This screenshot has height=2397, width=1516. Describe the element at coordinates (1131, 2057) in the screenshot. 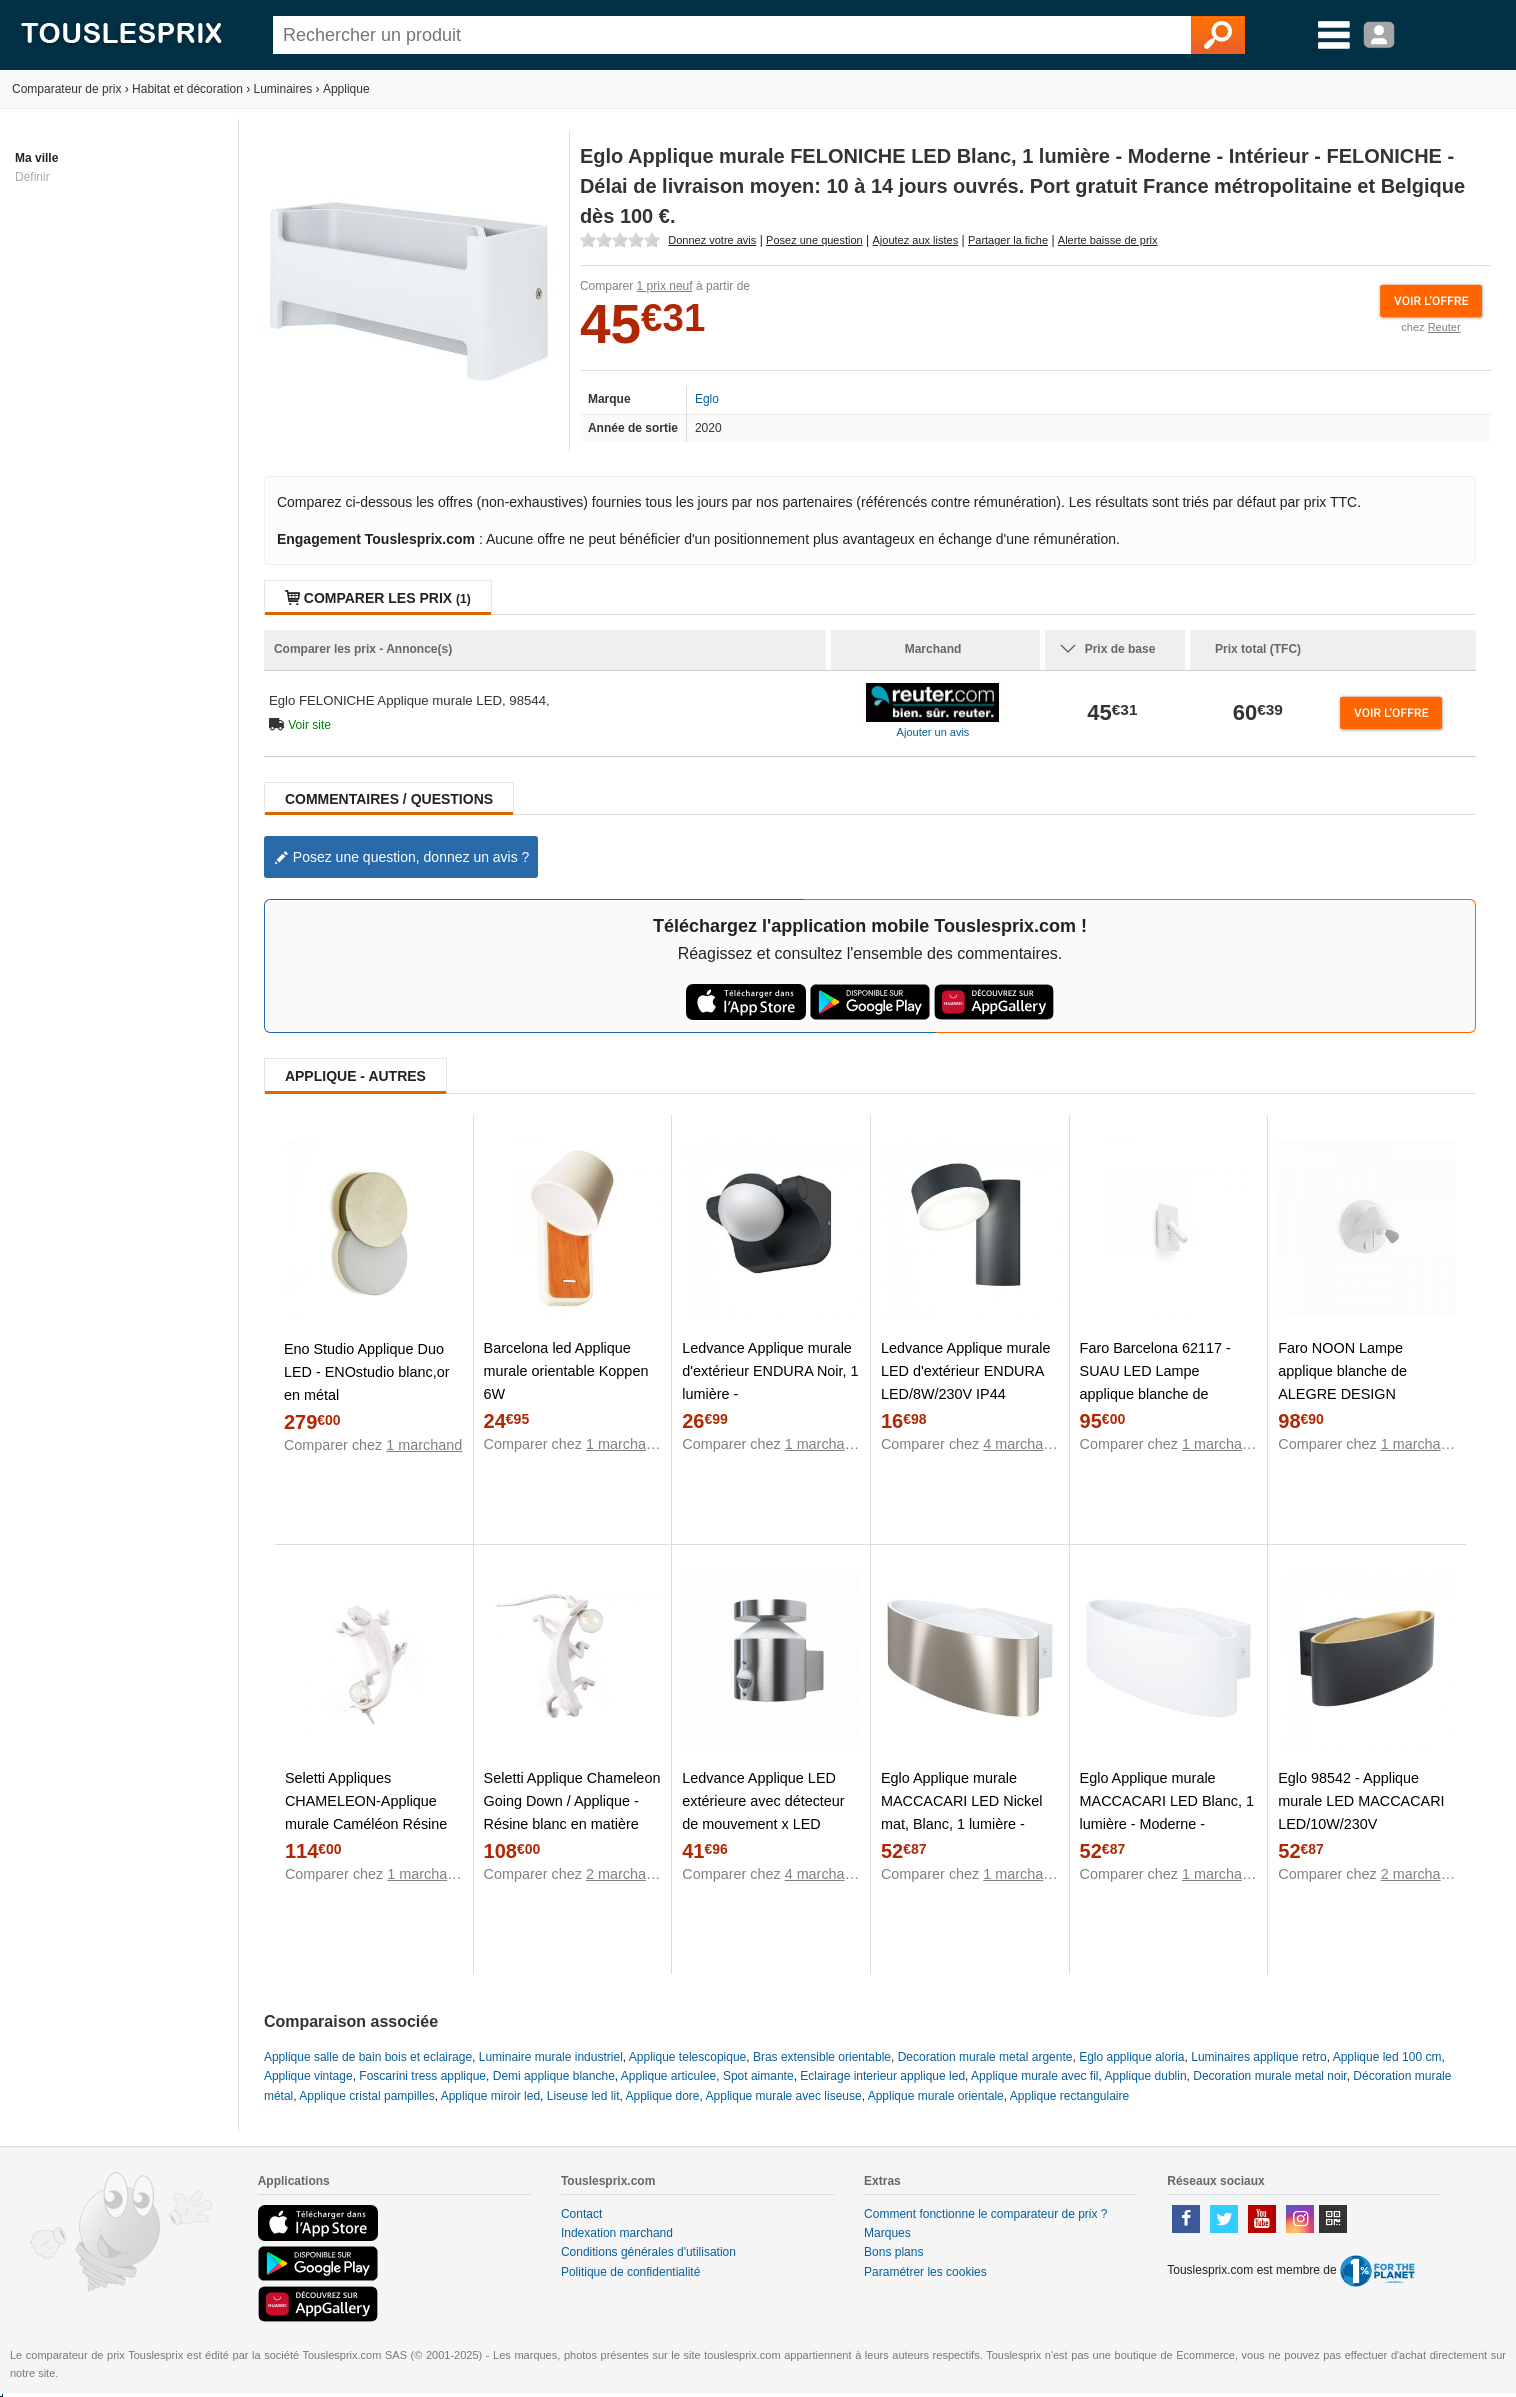

I see `Eglo applique aloria` at that location.